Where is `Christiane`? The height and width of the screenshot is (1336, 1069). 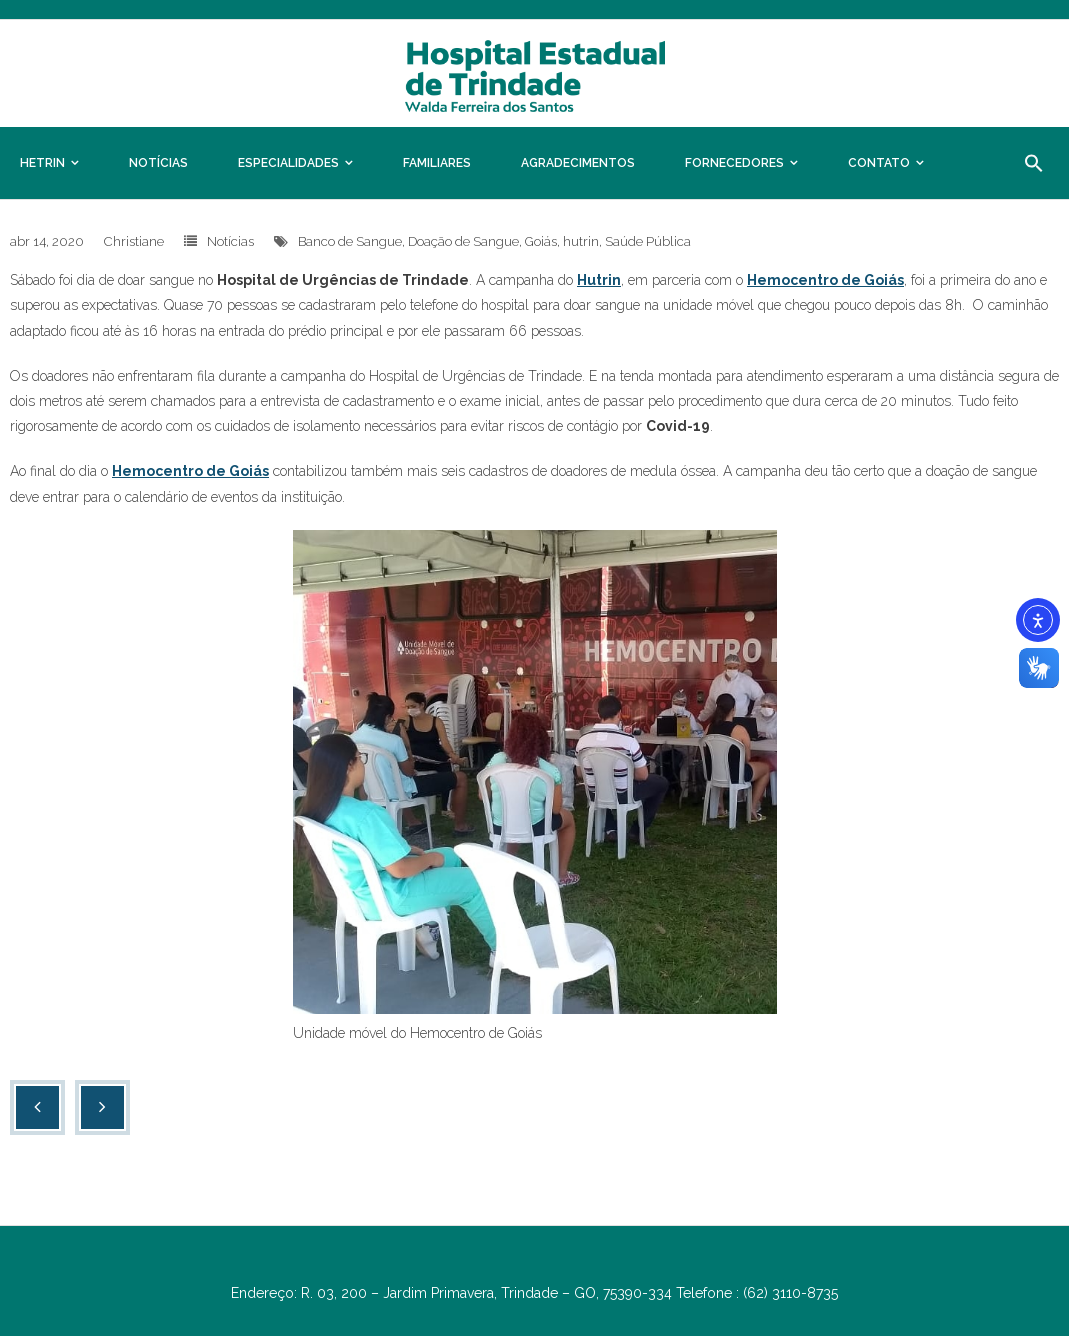
Christiane is located at coordinates (134, 241).